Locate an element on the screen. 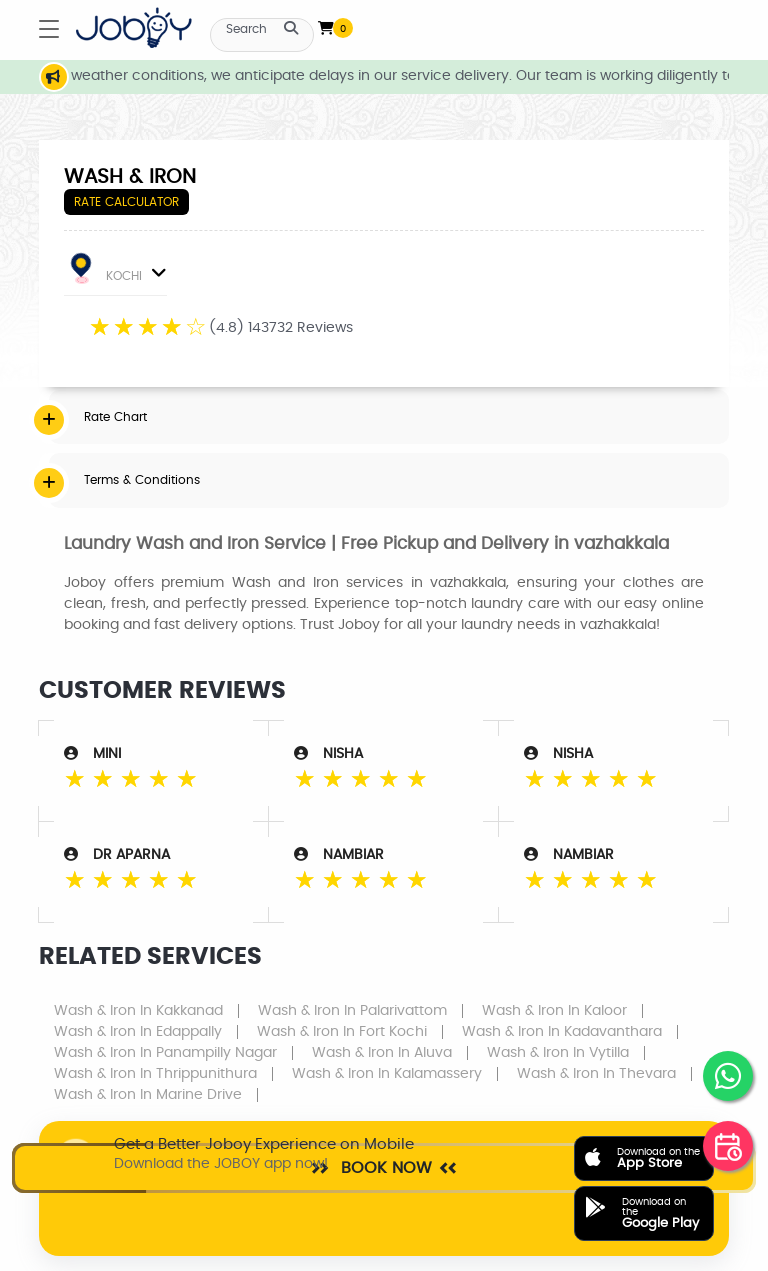  KOCHI is located at coordinates (116, 272).